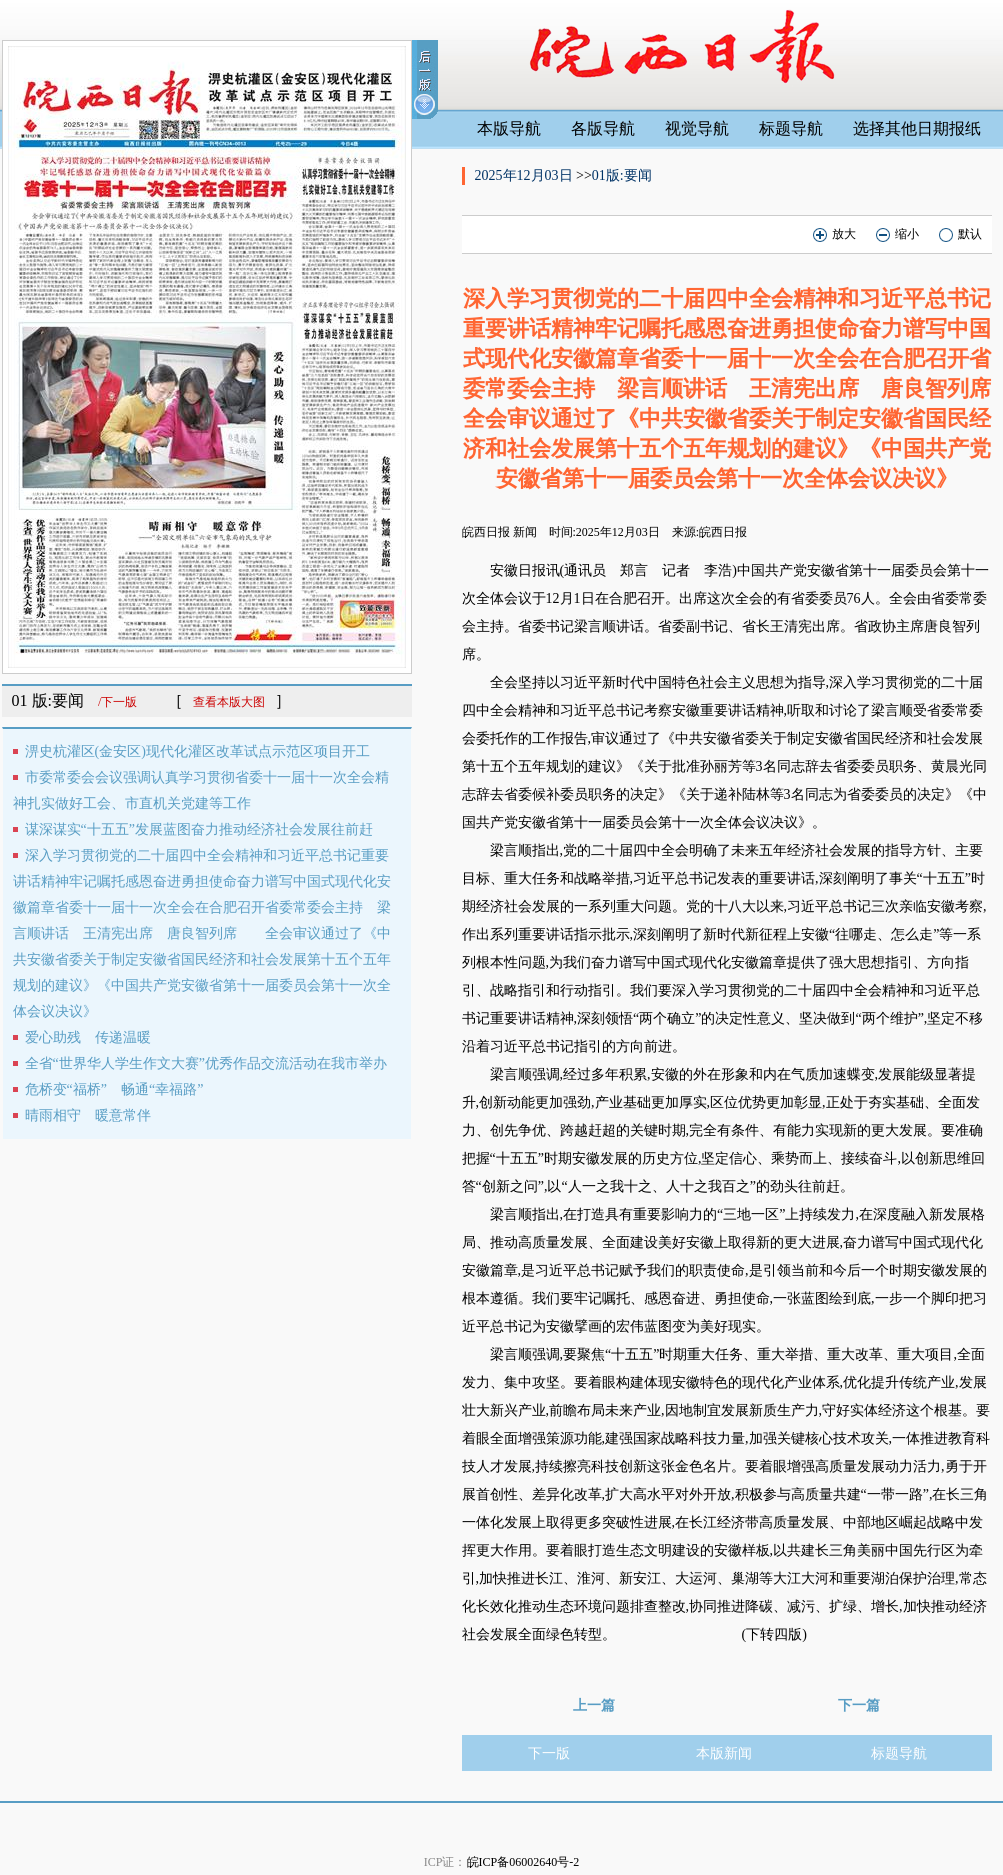 The height and width of the screenshot is (1875, 1003). Describe the element at coordinates (88, 1115) in the screenshot. I see `晴雨相守 暖意常伴` at that location.